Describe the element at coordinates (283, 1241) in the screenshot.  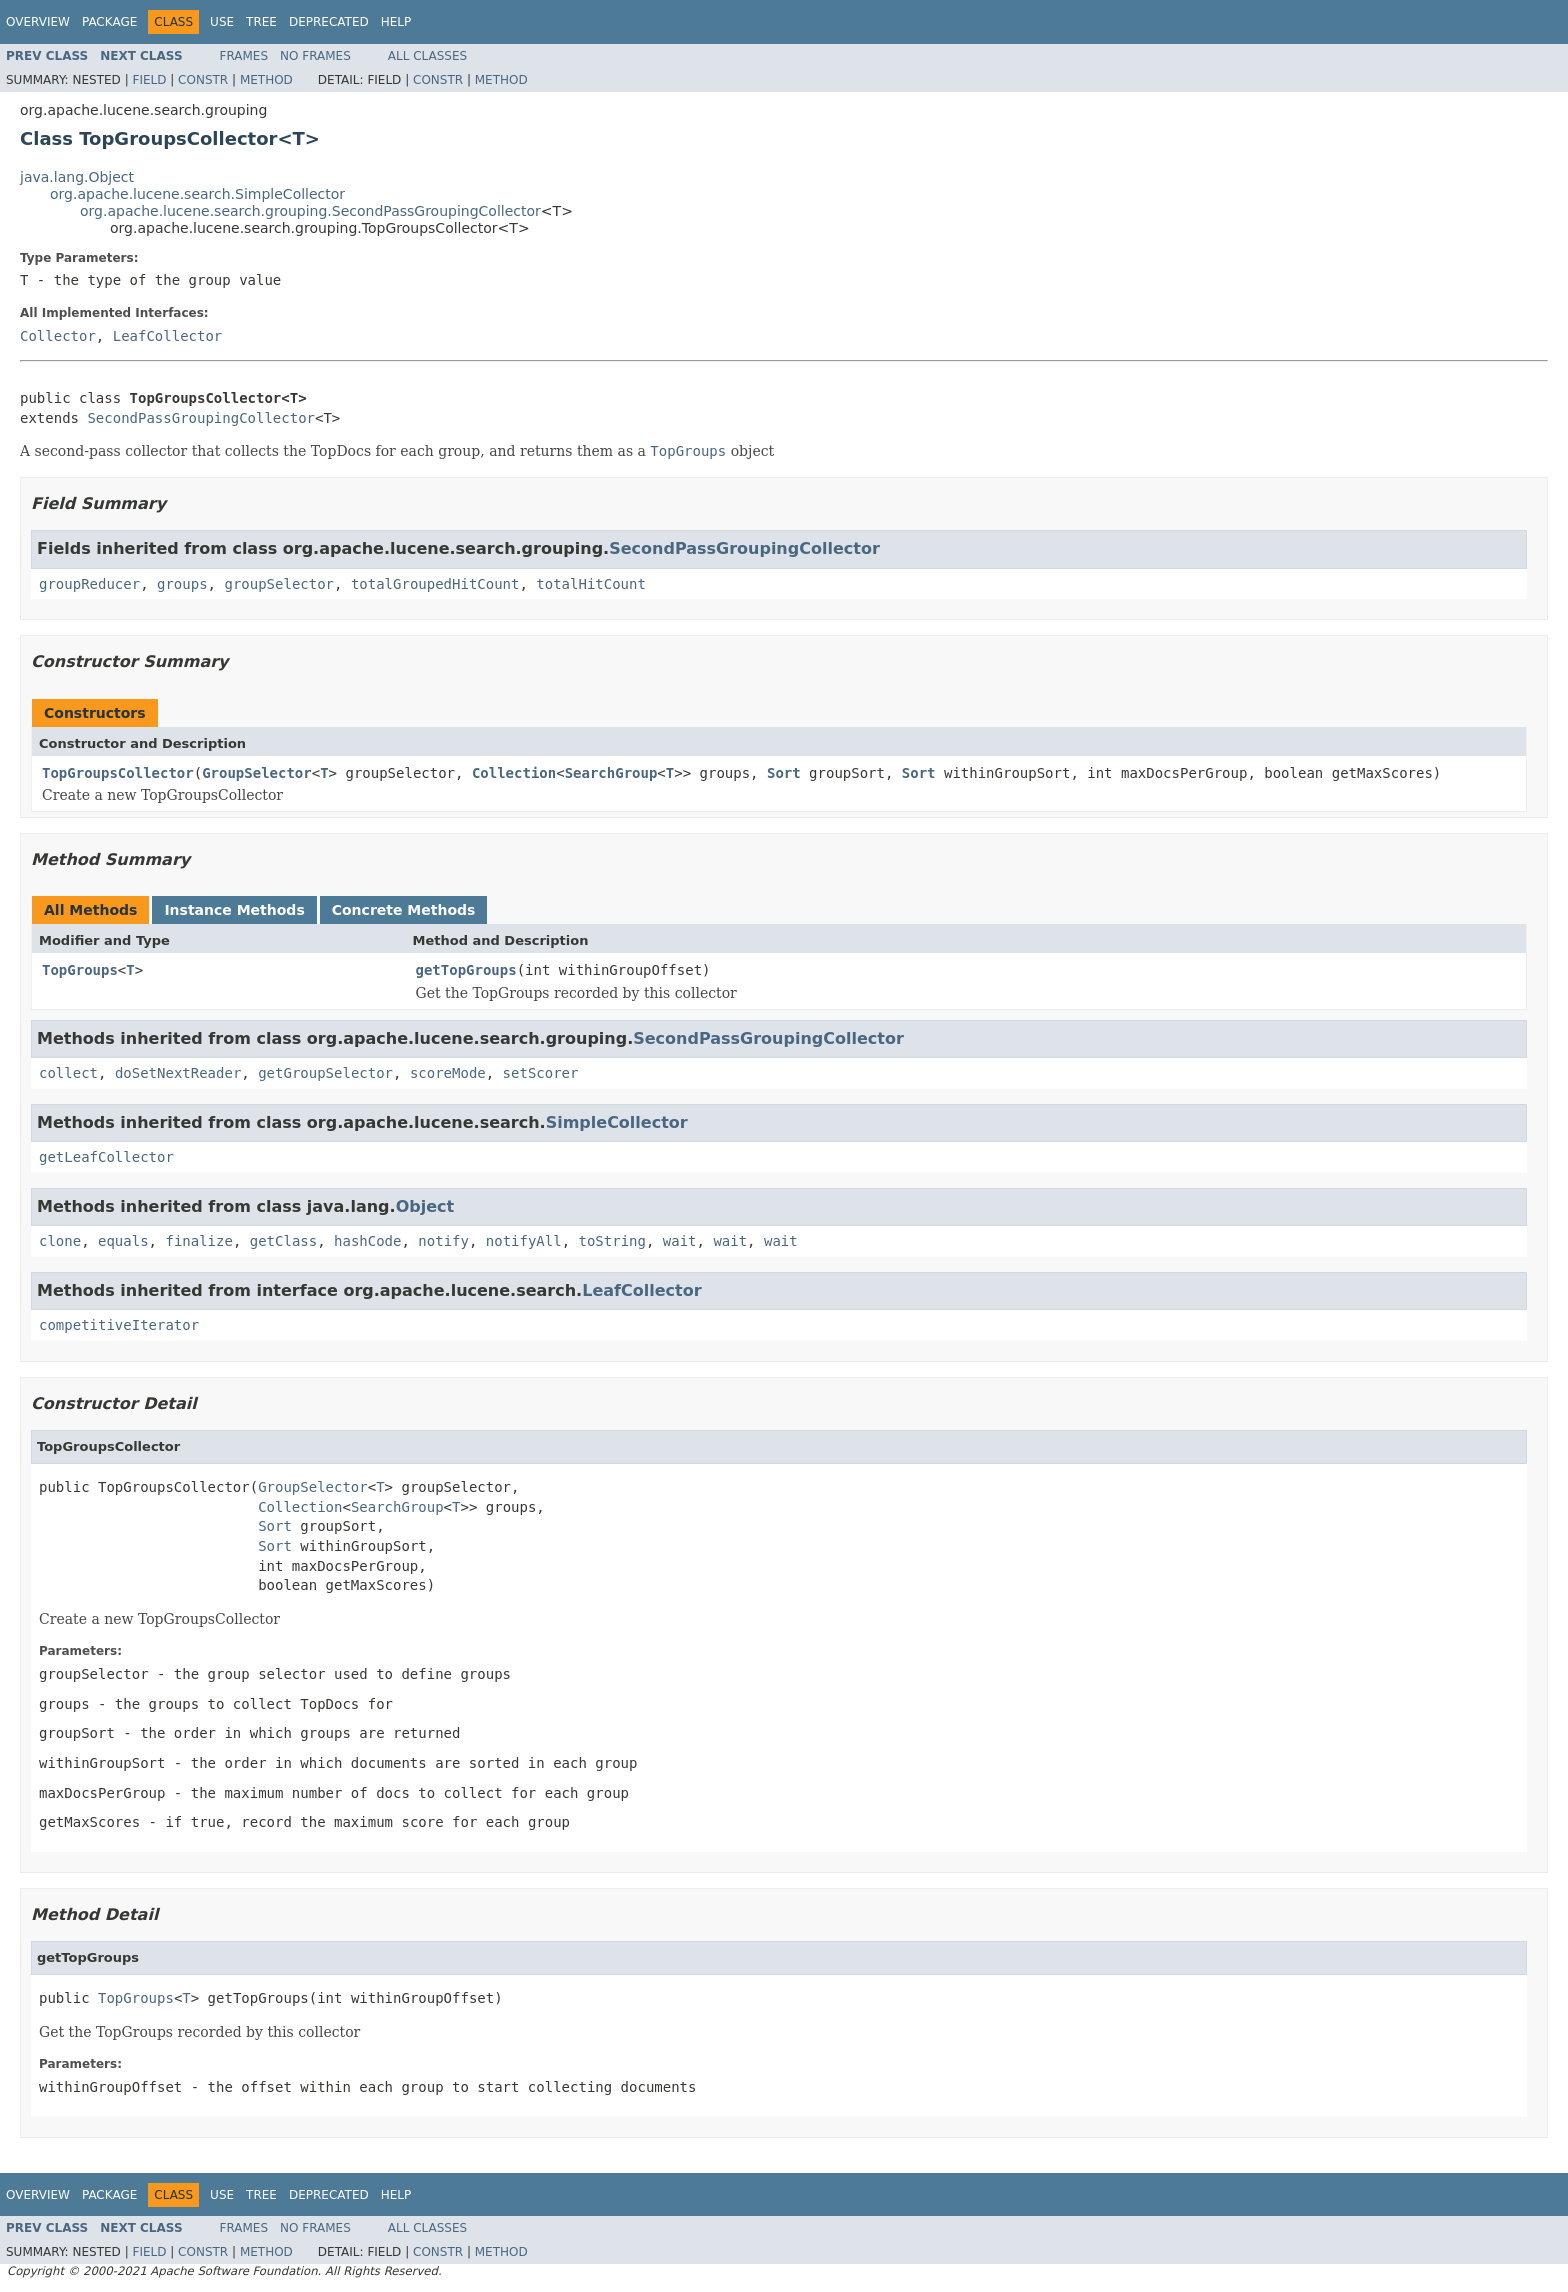
I see `getClass` at that location.